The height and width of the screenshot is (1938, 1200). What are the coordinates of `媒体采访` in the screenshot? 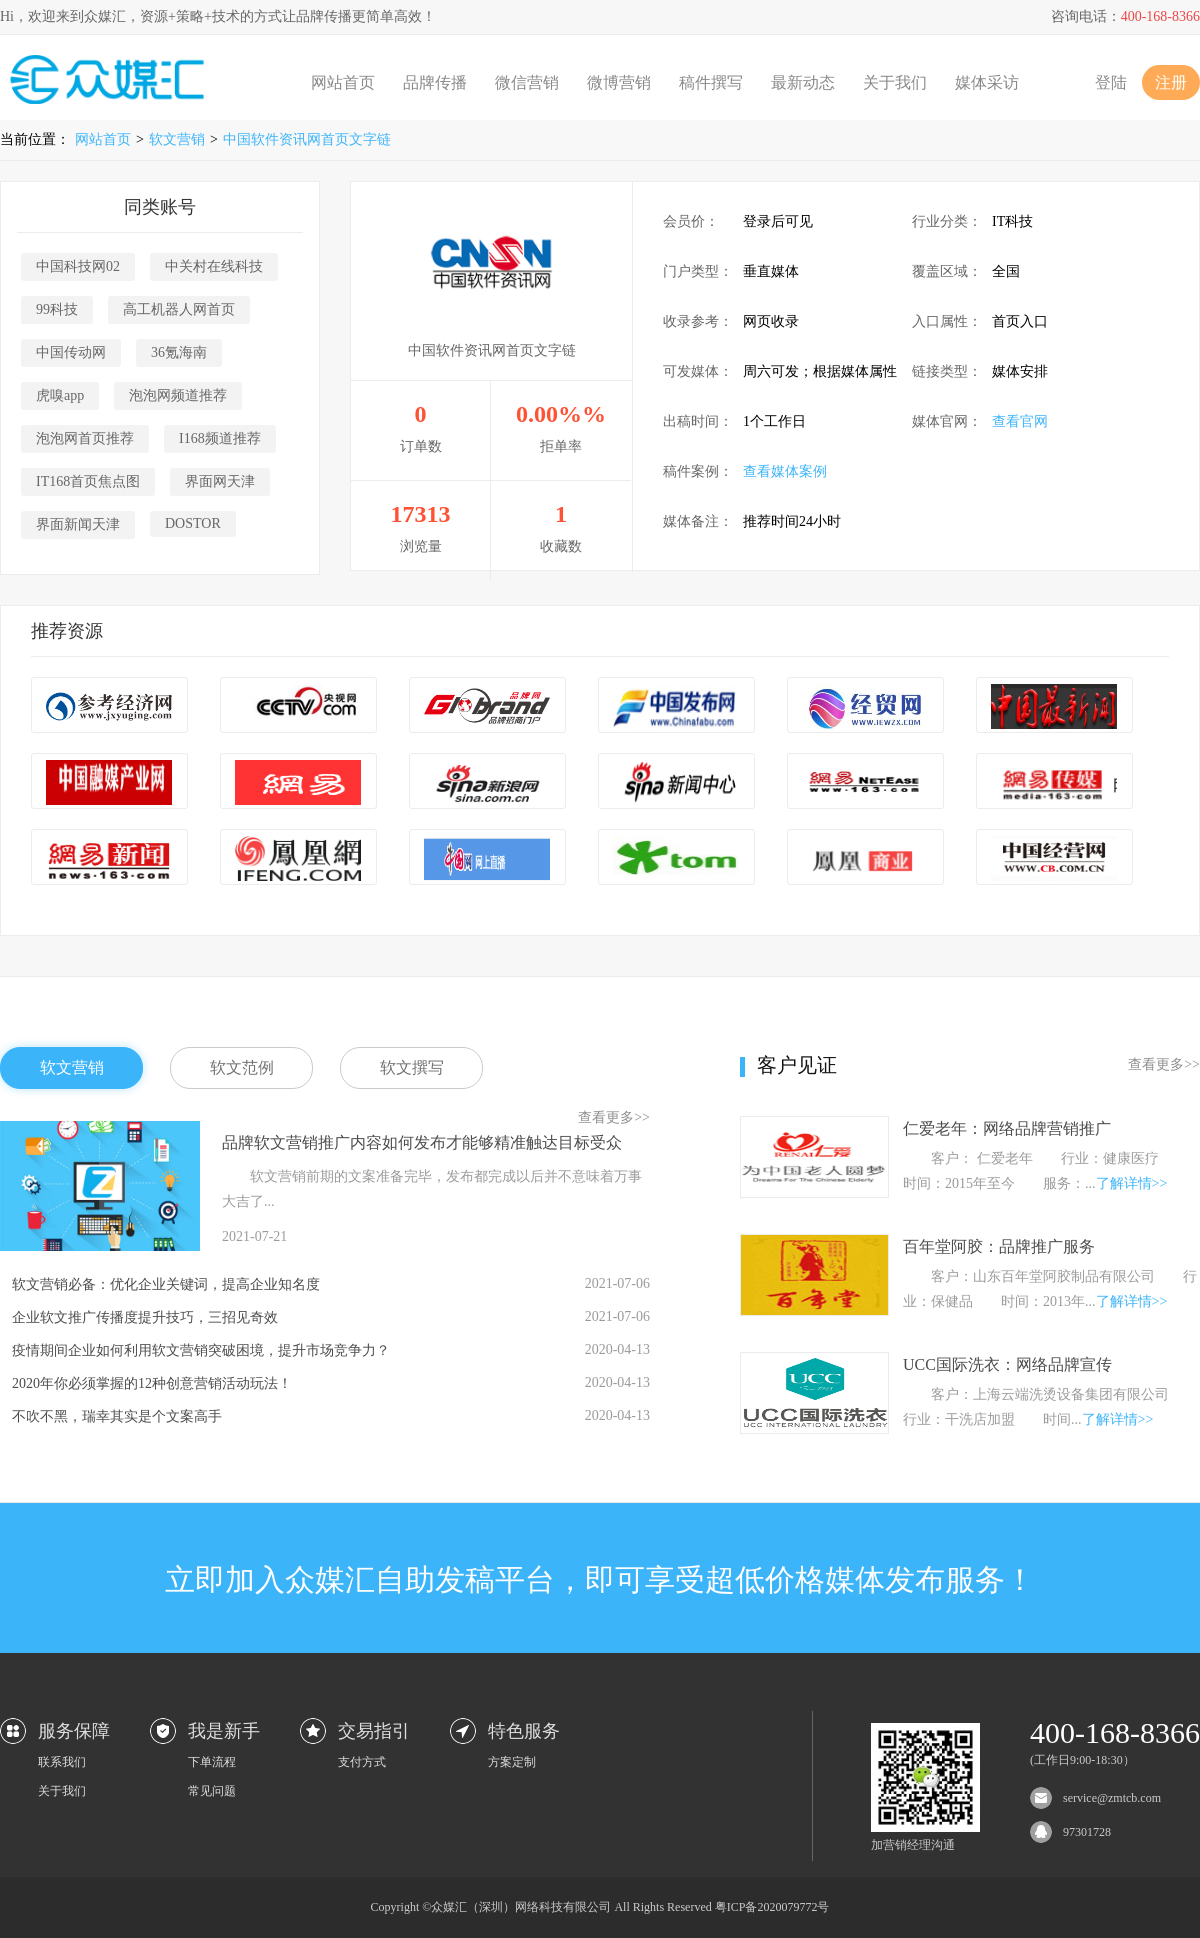 It's located at (987, 82).